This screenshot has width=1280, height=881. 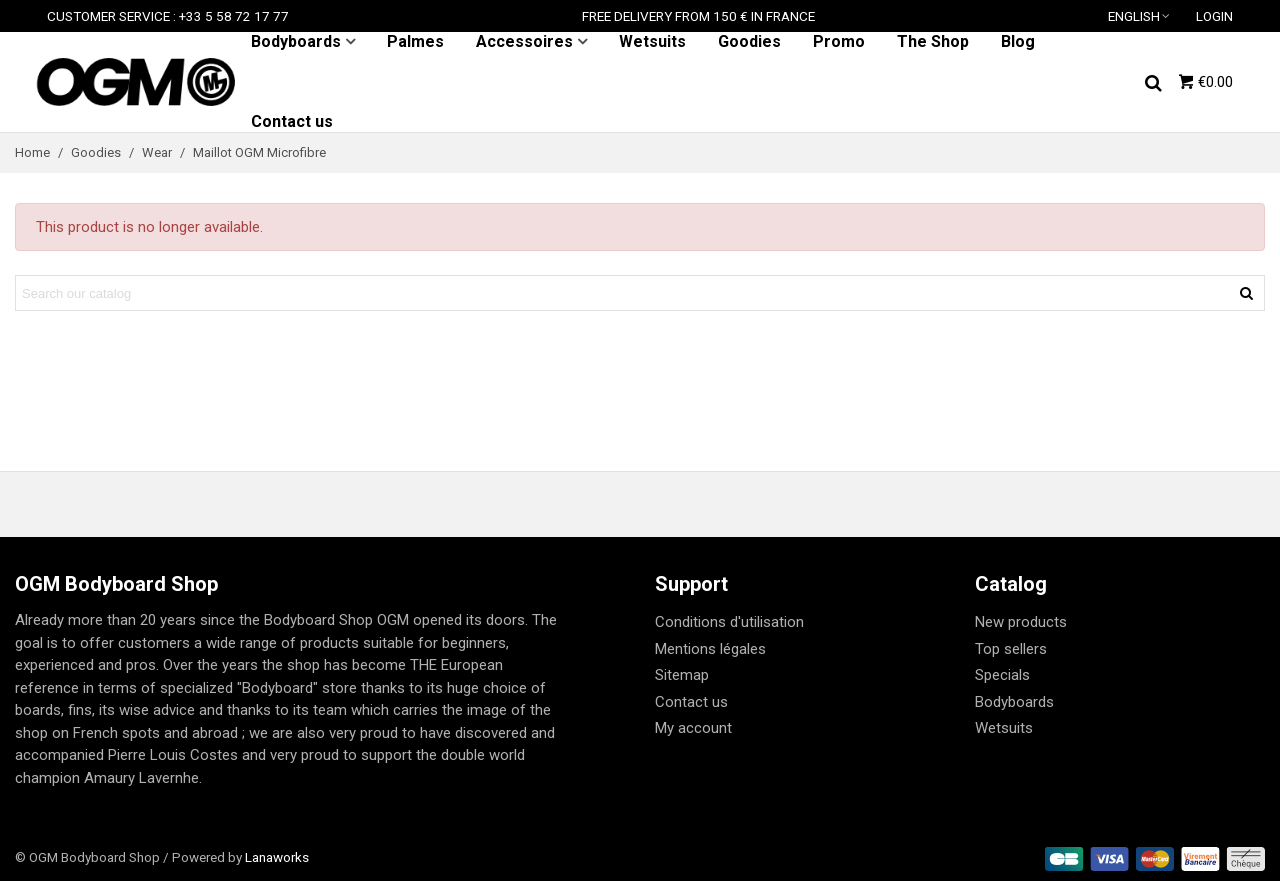 I want to click on Wetsuits, so click(x=652, y=41).